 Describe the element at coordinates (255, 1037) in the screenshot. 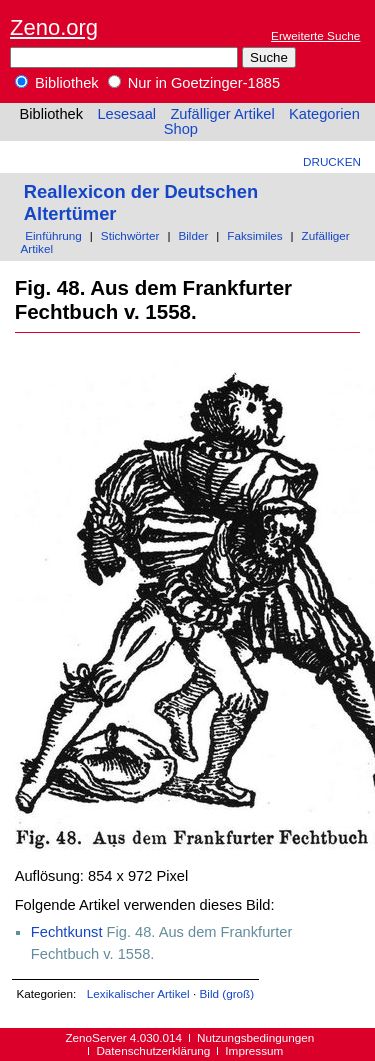

I see `Nutzungsbedingungen` at that location.